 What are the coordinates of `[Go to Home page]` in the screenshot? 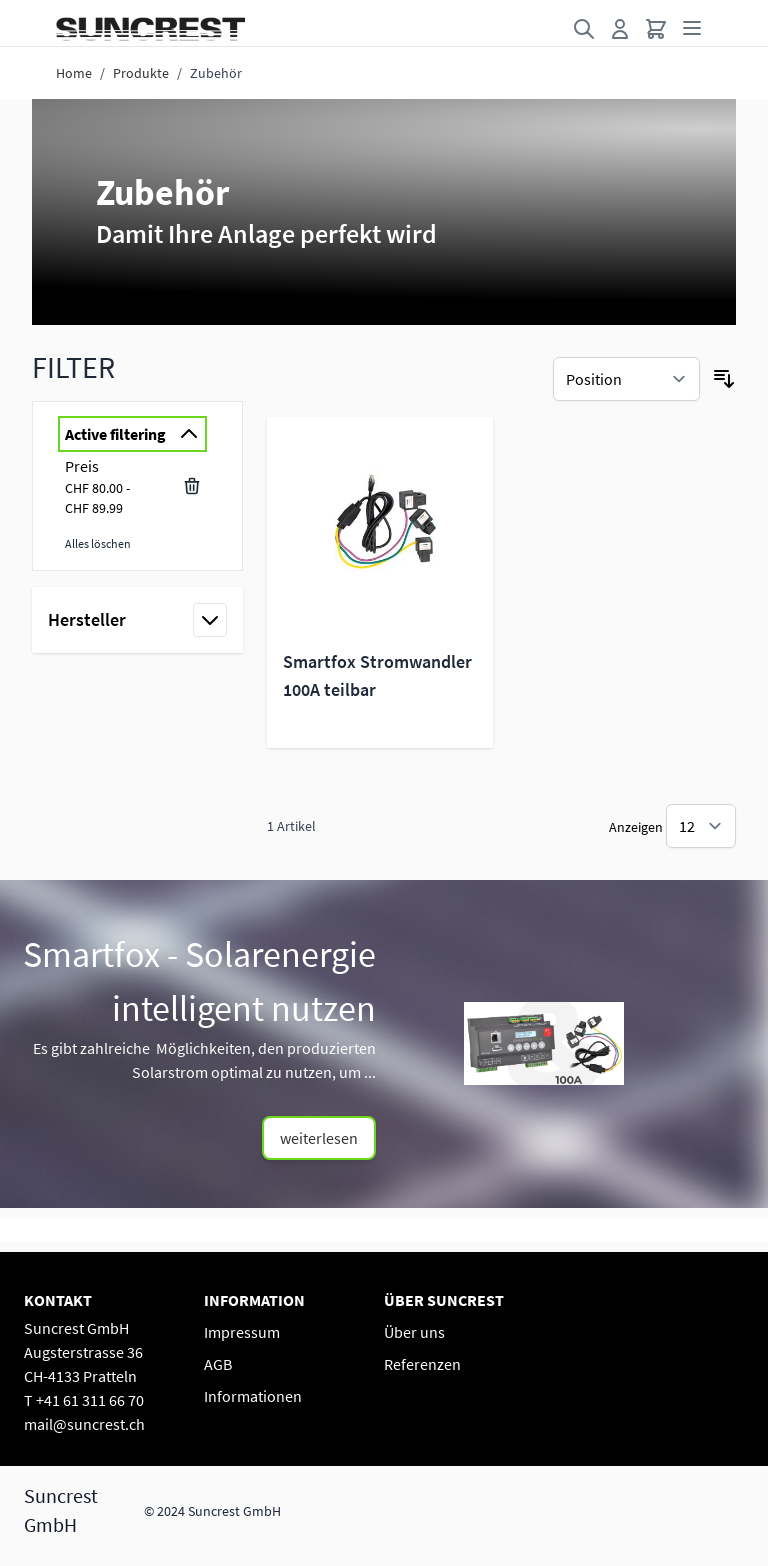 It's located at (150, 29).